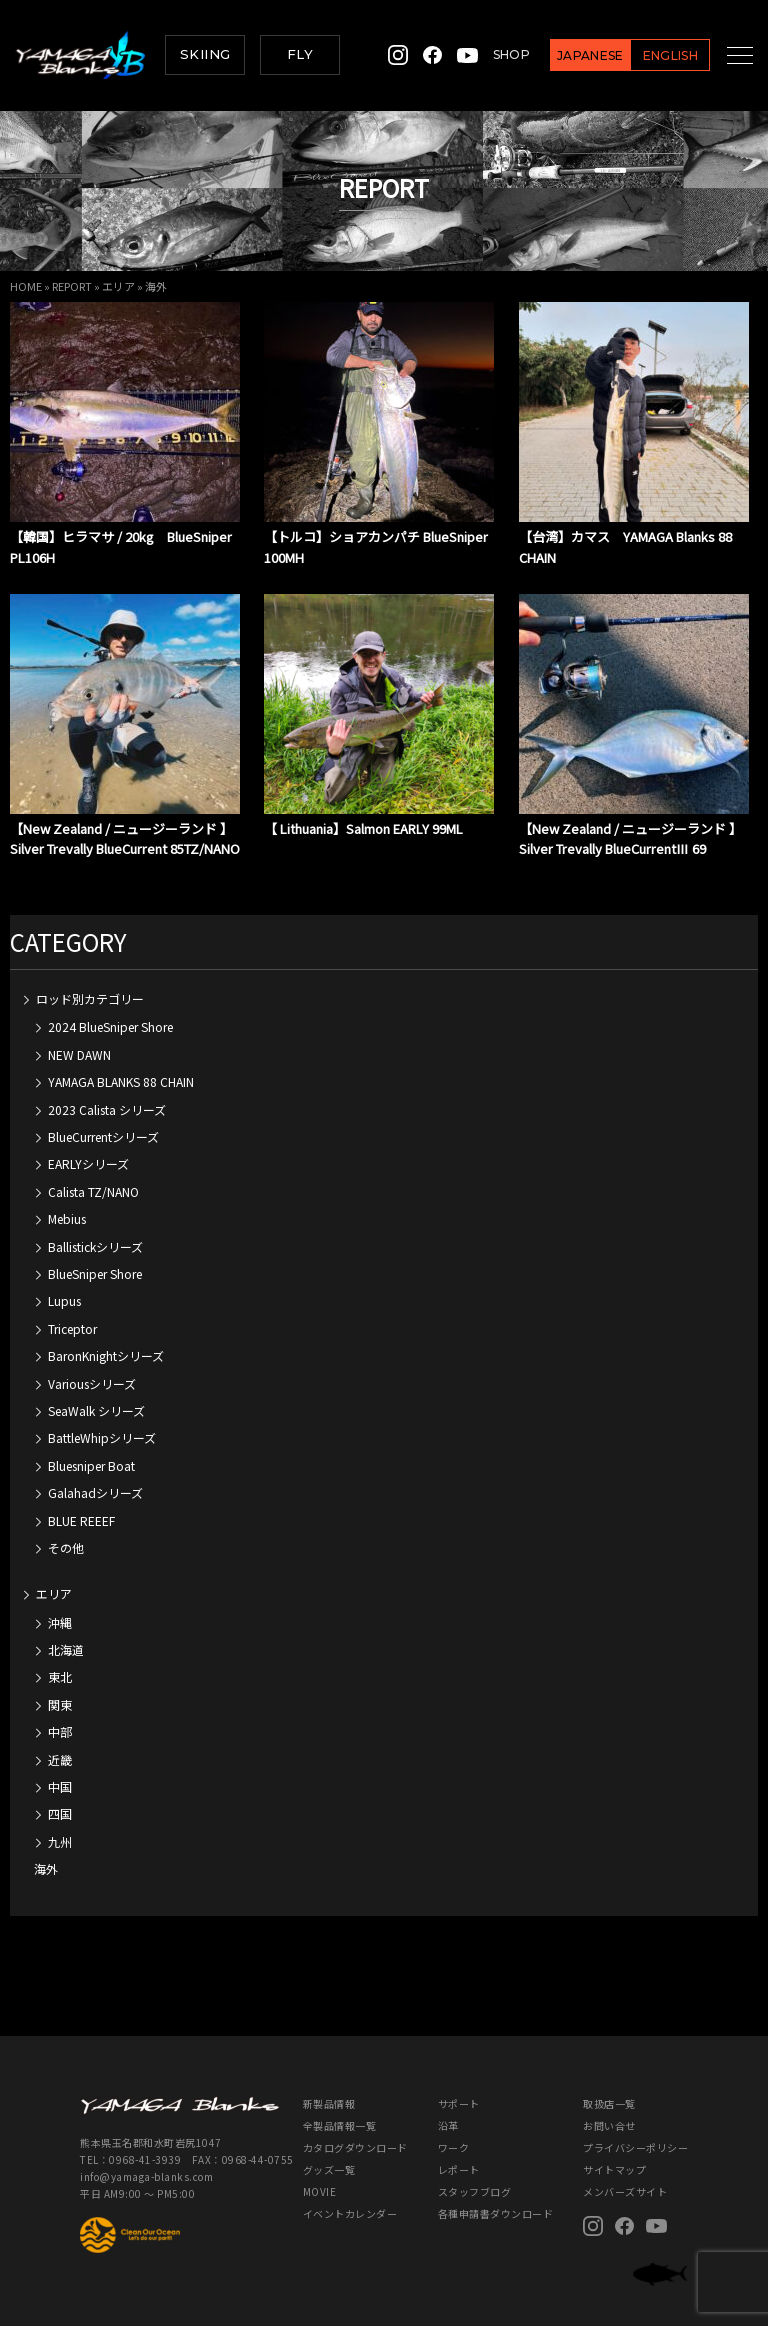 The image size is (768, 2326). What do you see at coordinates (350, 2193) in the screenshot?
I see `イベントカレンダー` at bounding box center [350, 2193].